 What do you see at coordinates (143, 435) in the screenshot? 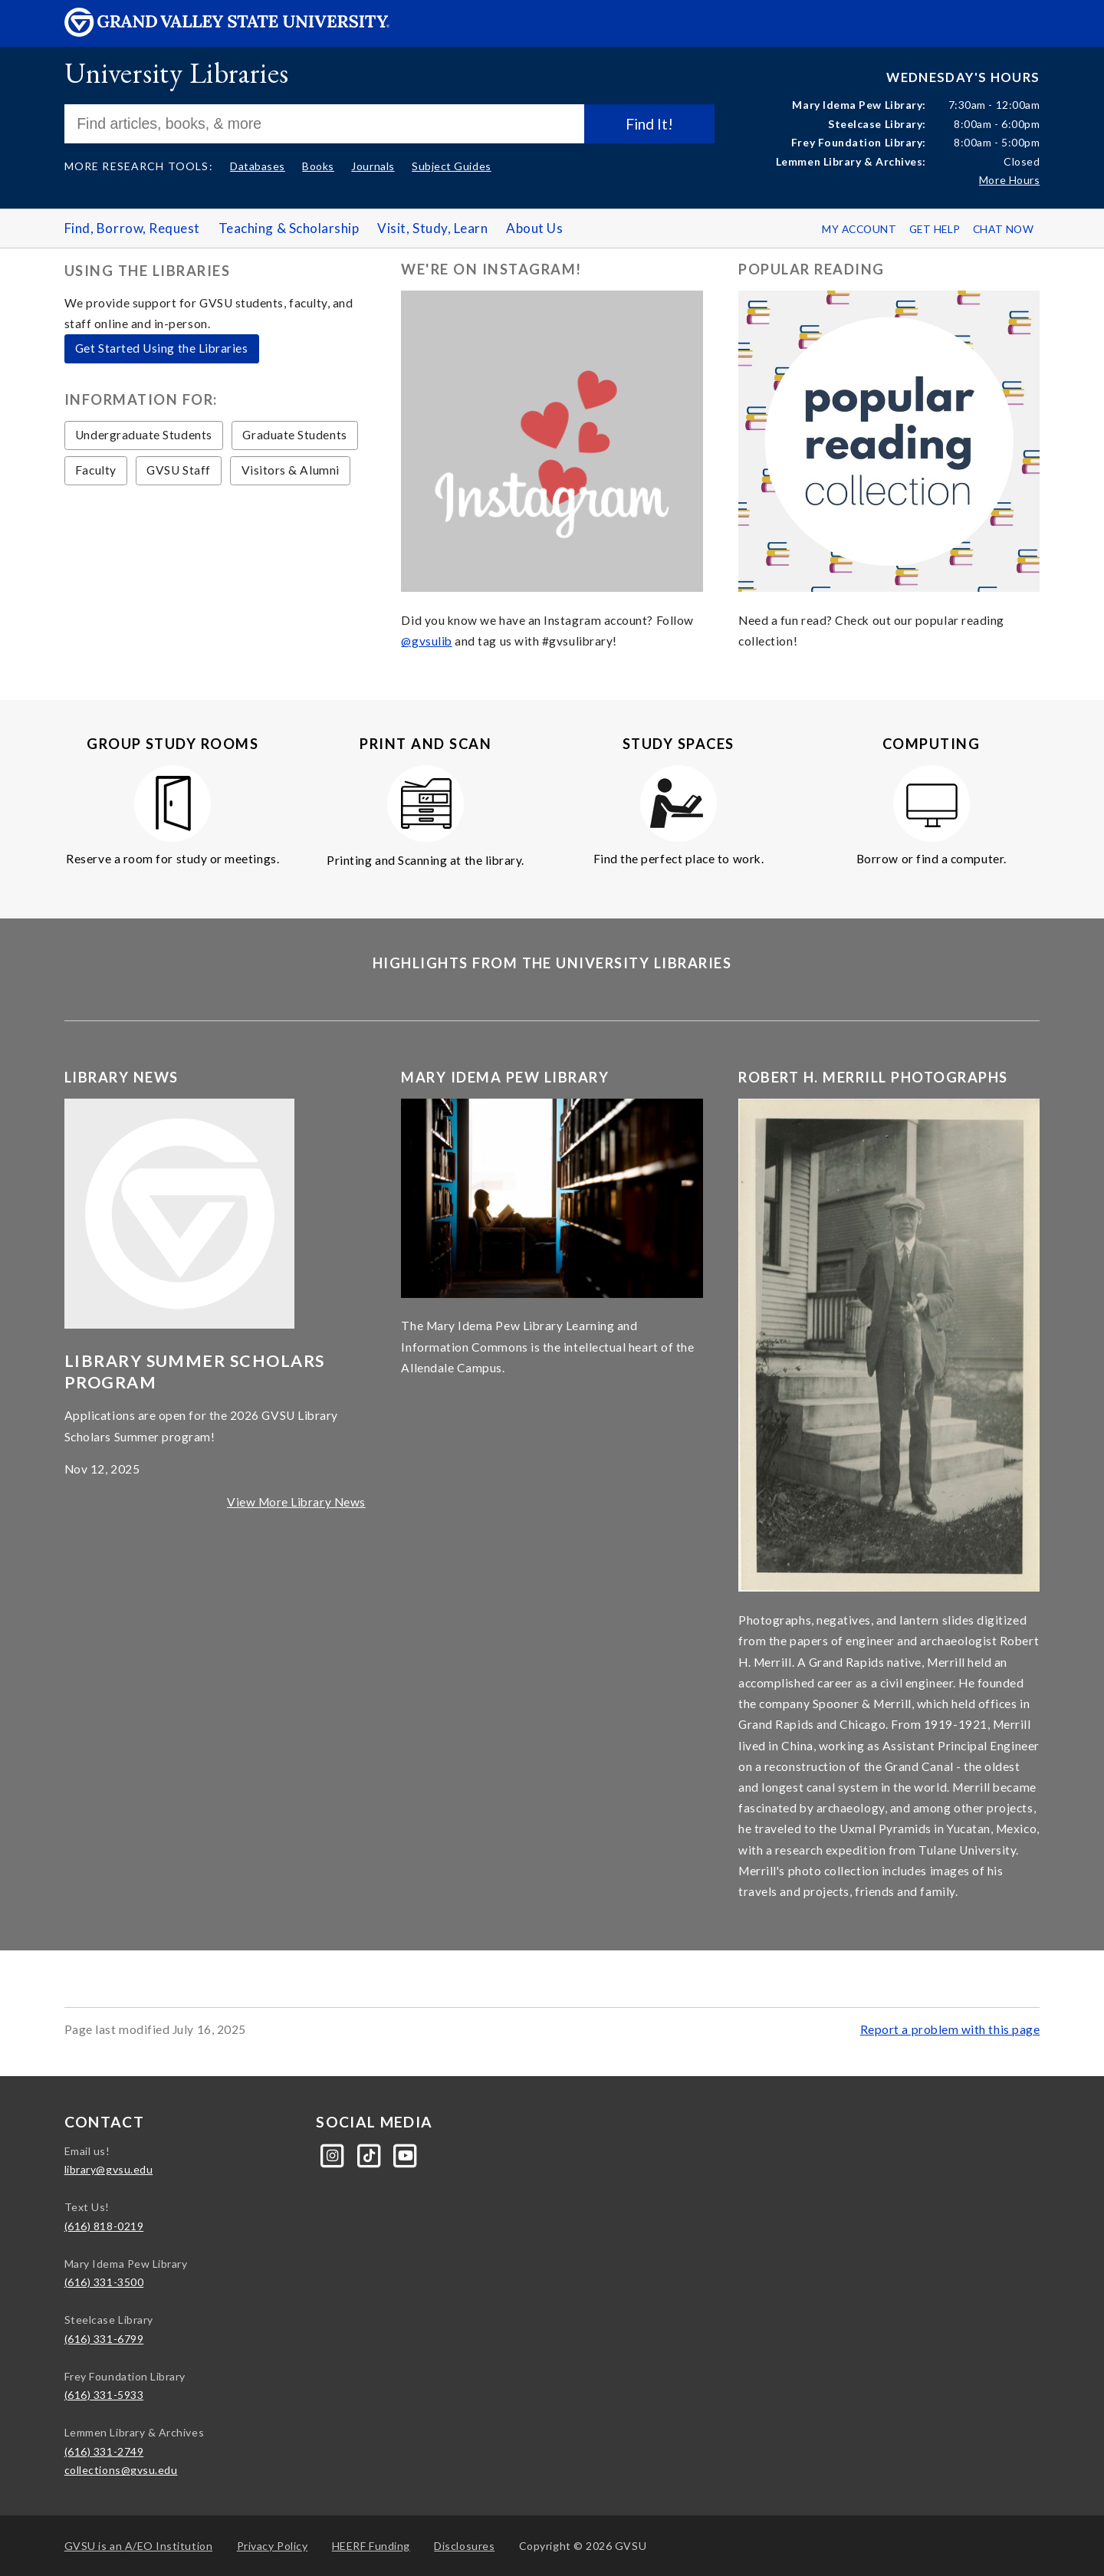
I see `Undergraduate Students` at bounding box center [143, 435].